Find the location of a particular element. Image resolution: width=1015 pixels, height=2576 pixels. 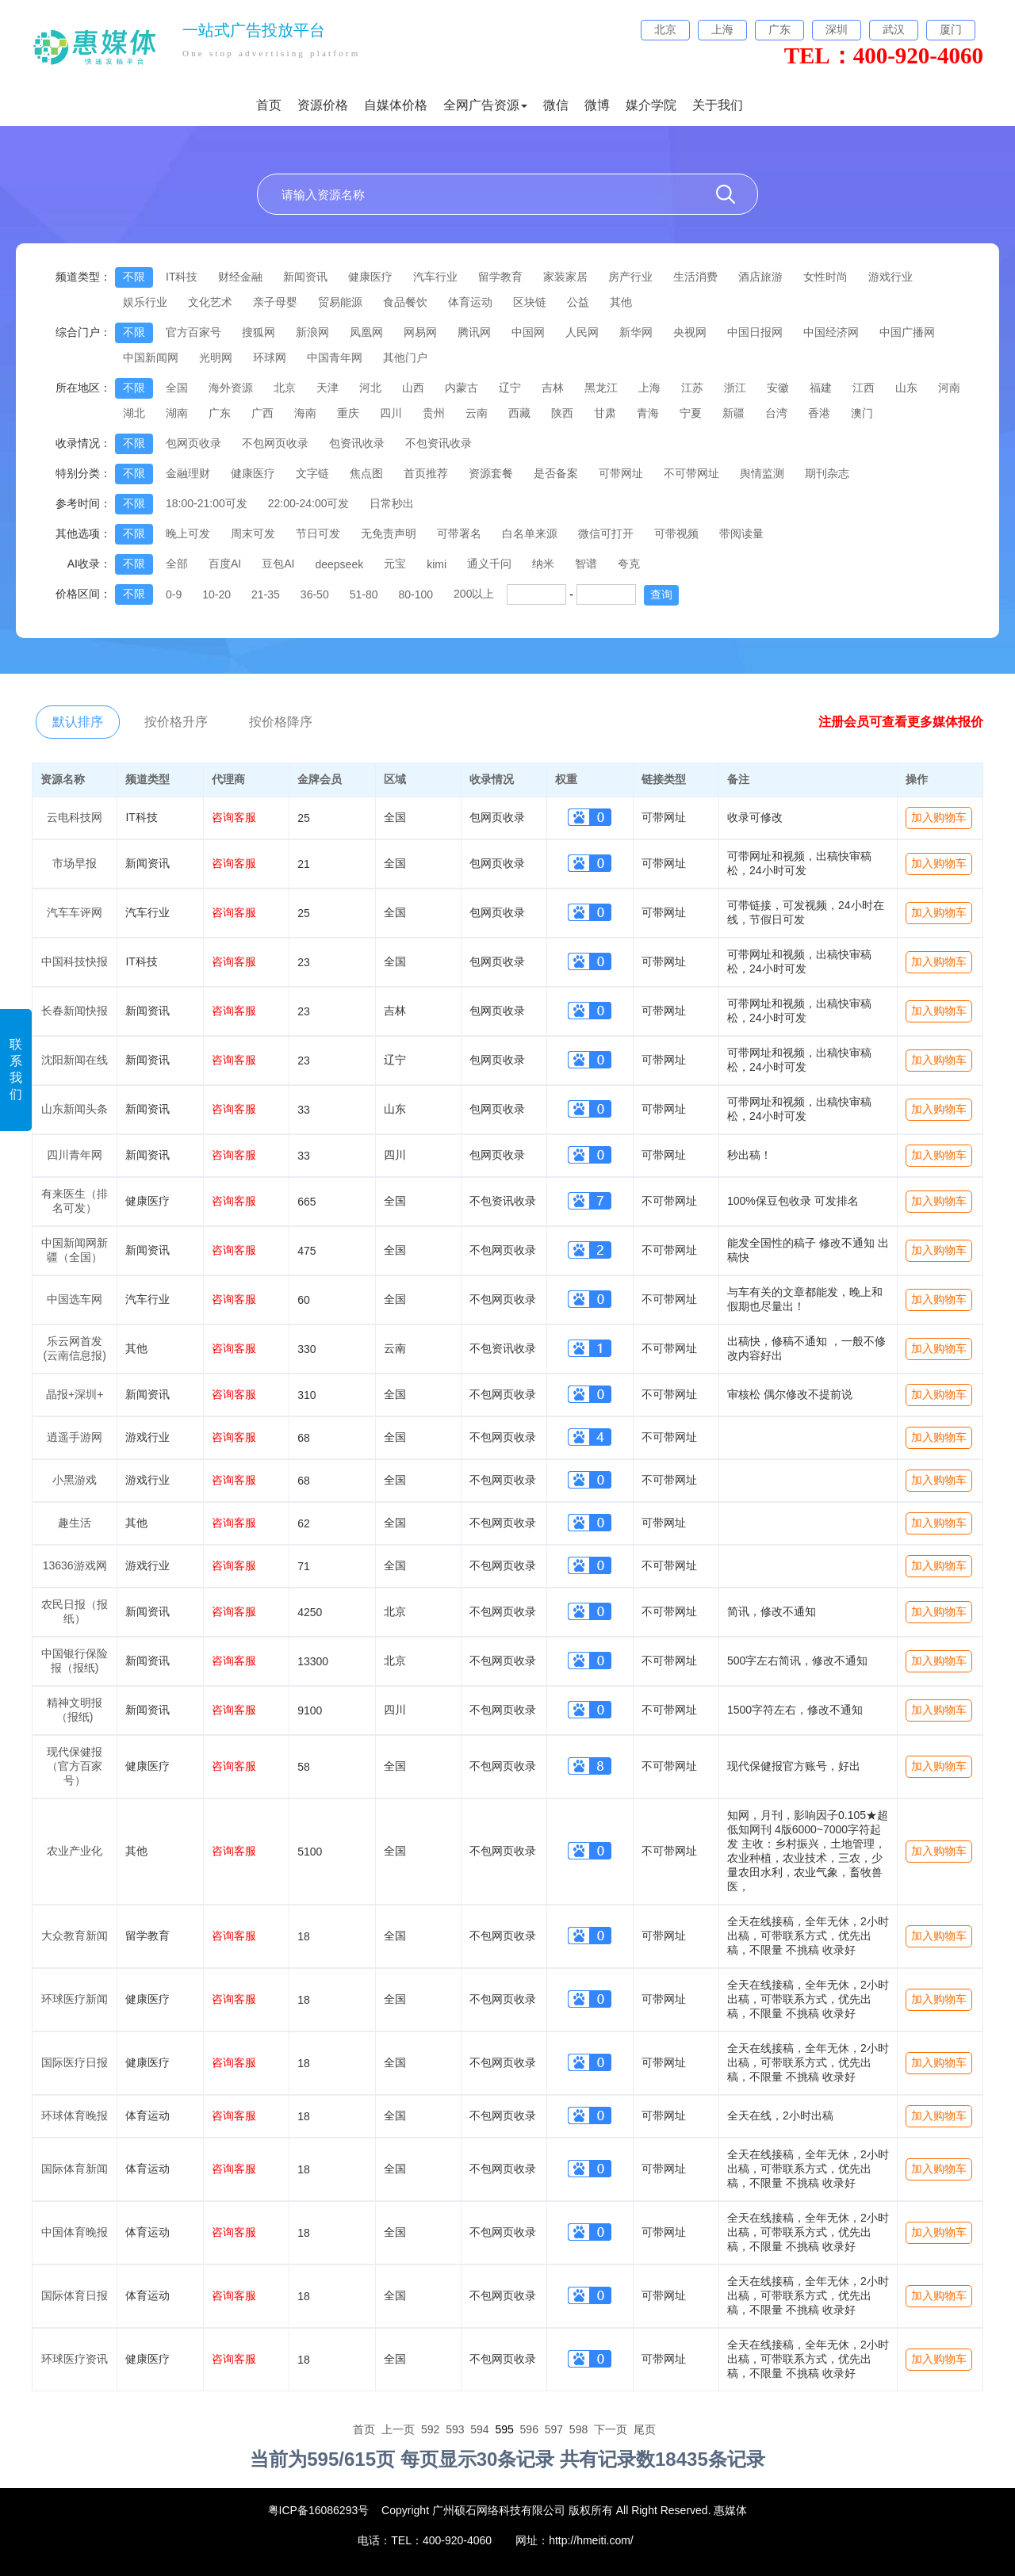

新华网 is located at coordinates (636, 332).